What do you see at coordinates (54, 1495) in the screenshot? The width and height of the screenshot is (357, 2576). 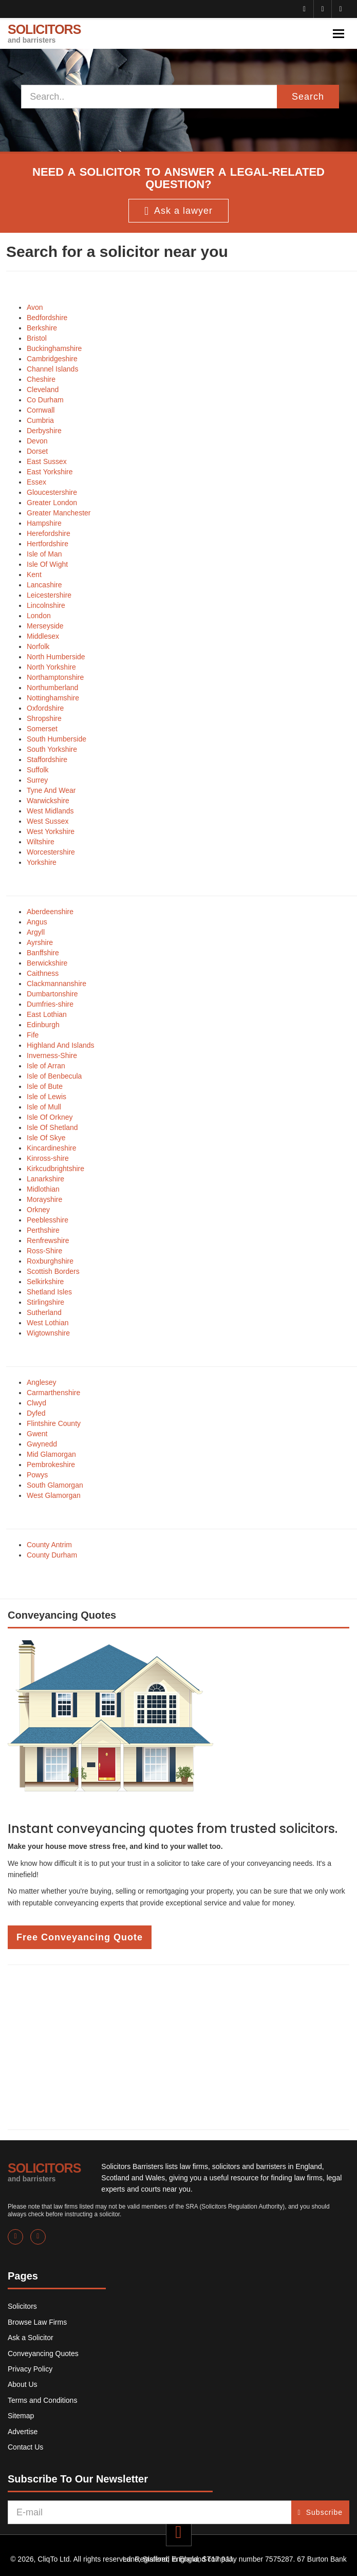 I see `West Glamorgan` at bounding box center [54, 1495].